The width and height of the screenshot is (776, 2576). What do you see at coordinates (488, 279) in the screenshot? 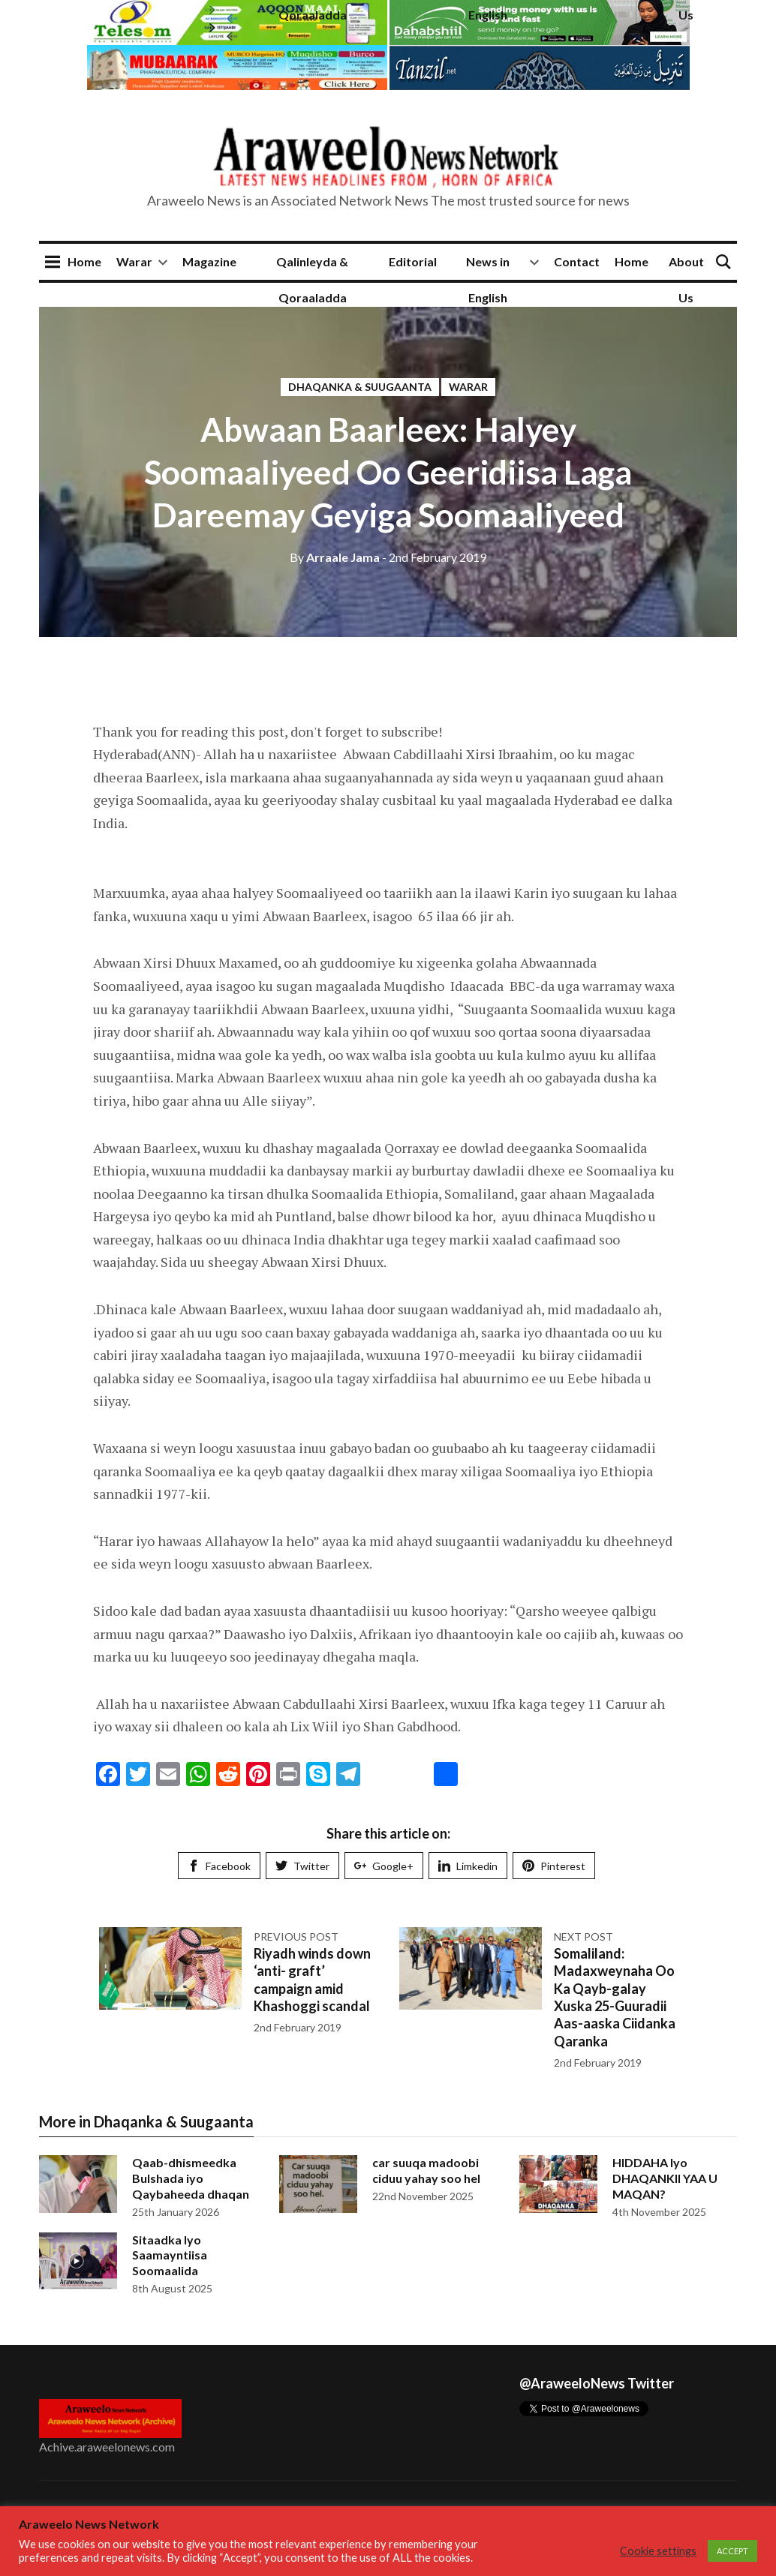
I see `News in English` at bounding box center [488, 279].